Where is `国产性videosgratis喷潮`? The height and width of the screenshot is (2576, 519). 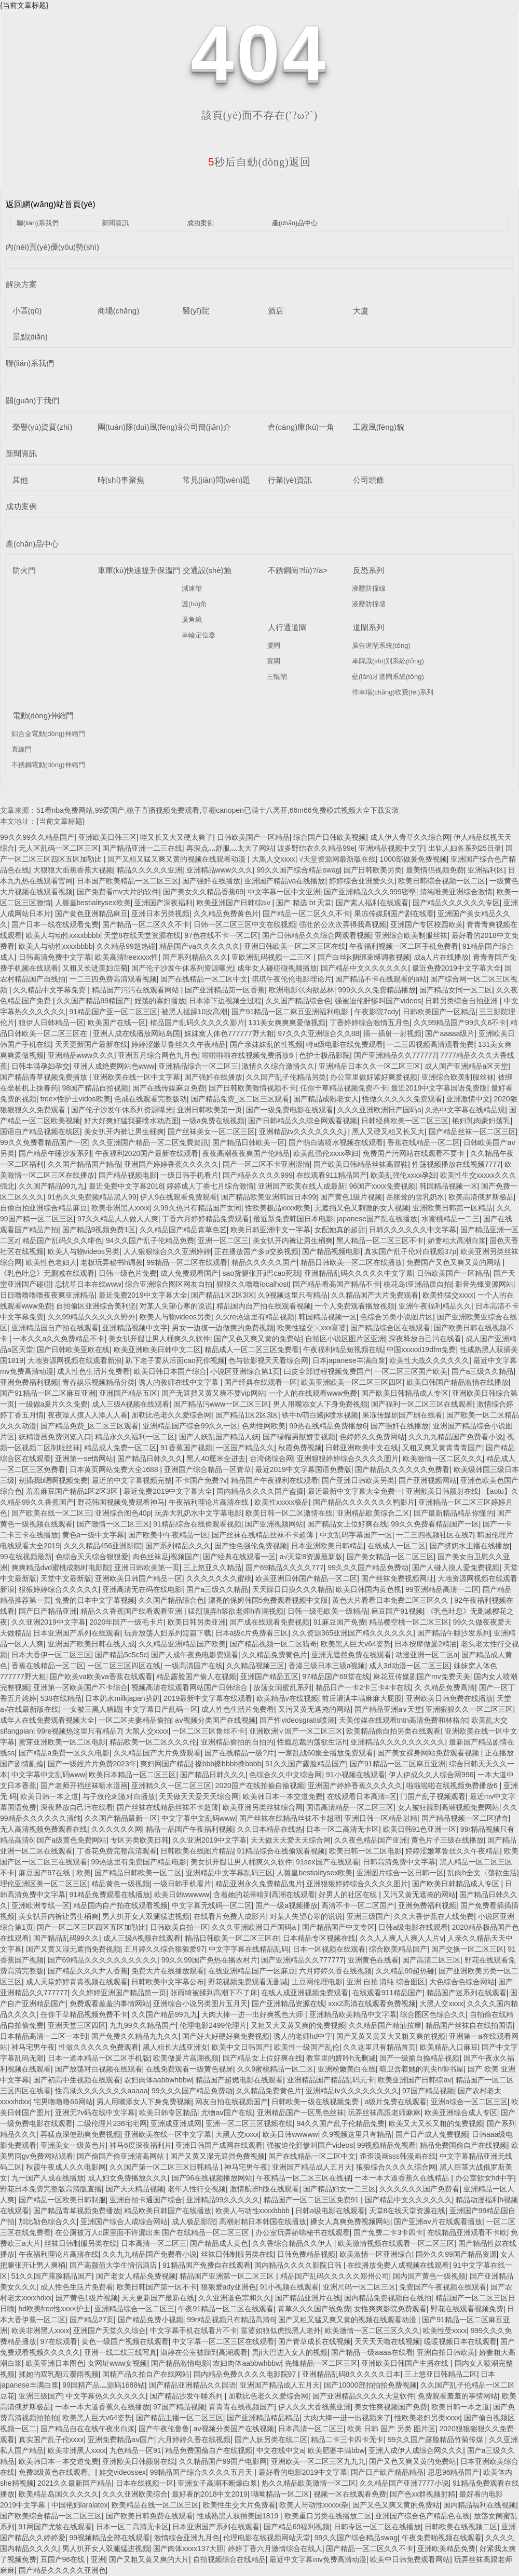
国产性videosgratis喷潮 is located at coordinates (297, 1720).